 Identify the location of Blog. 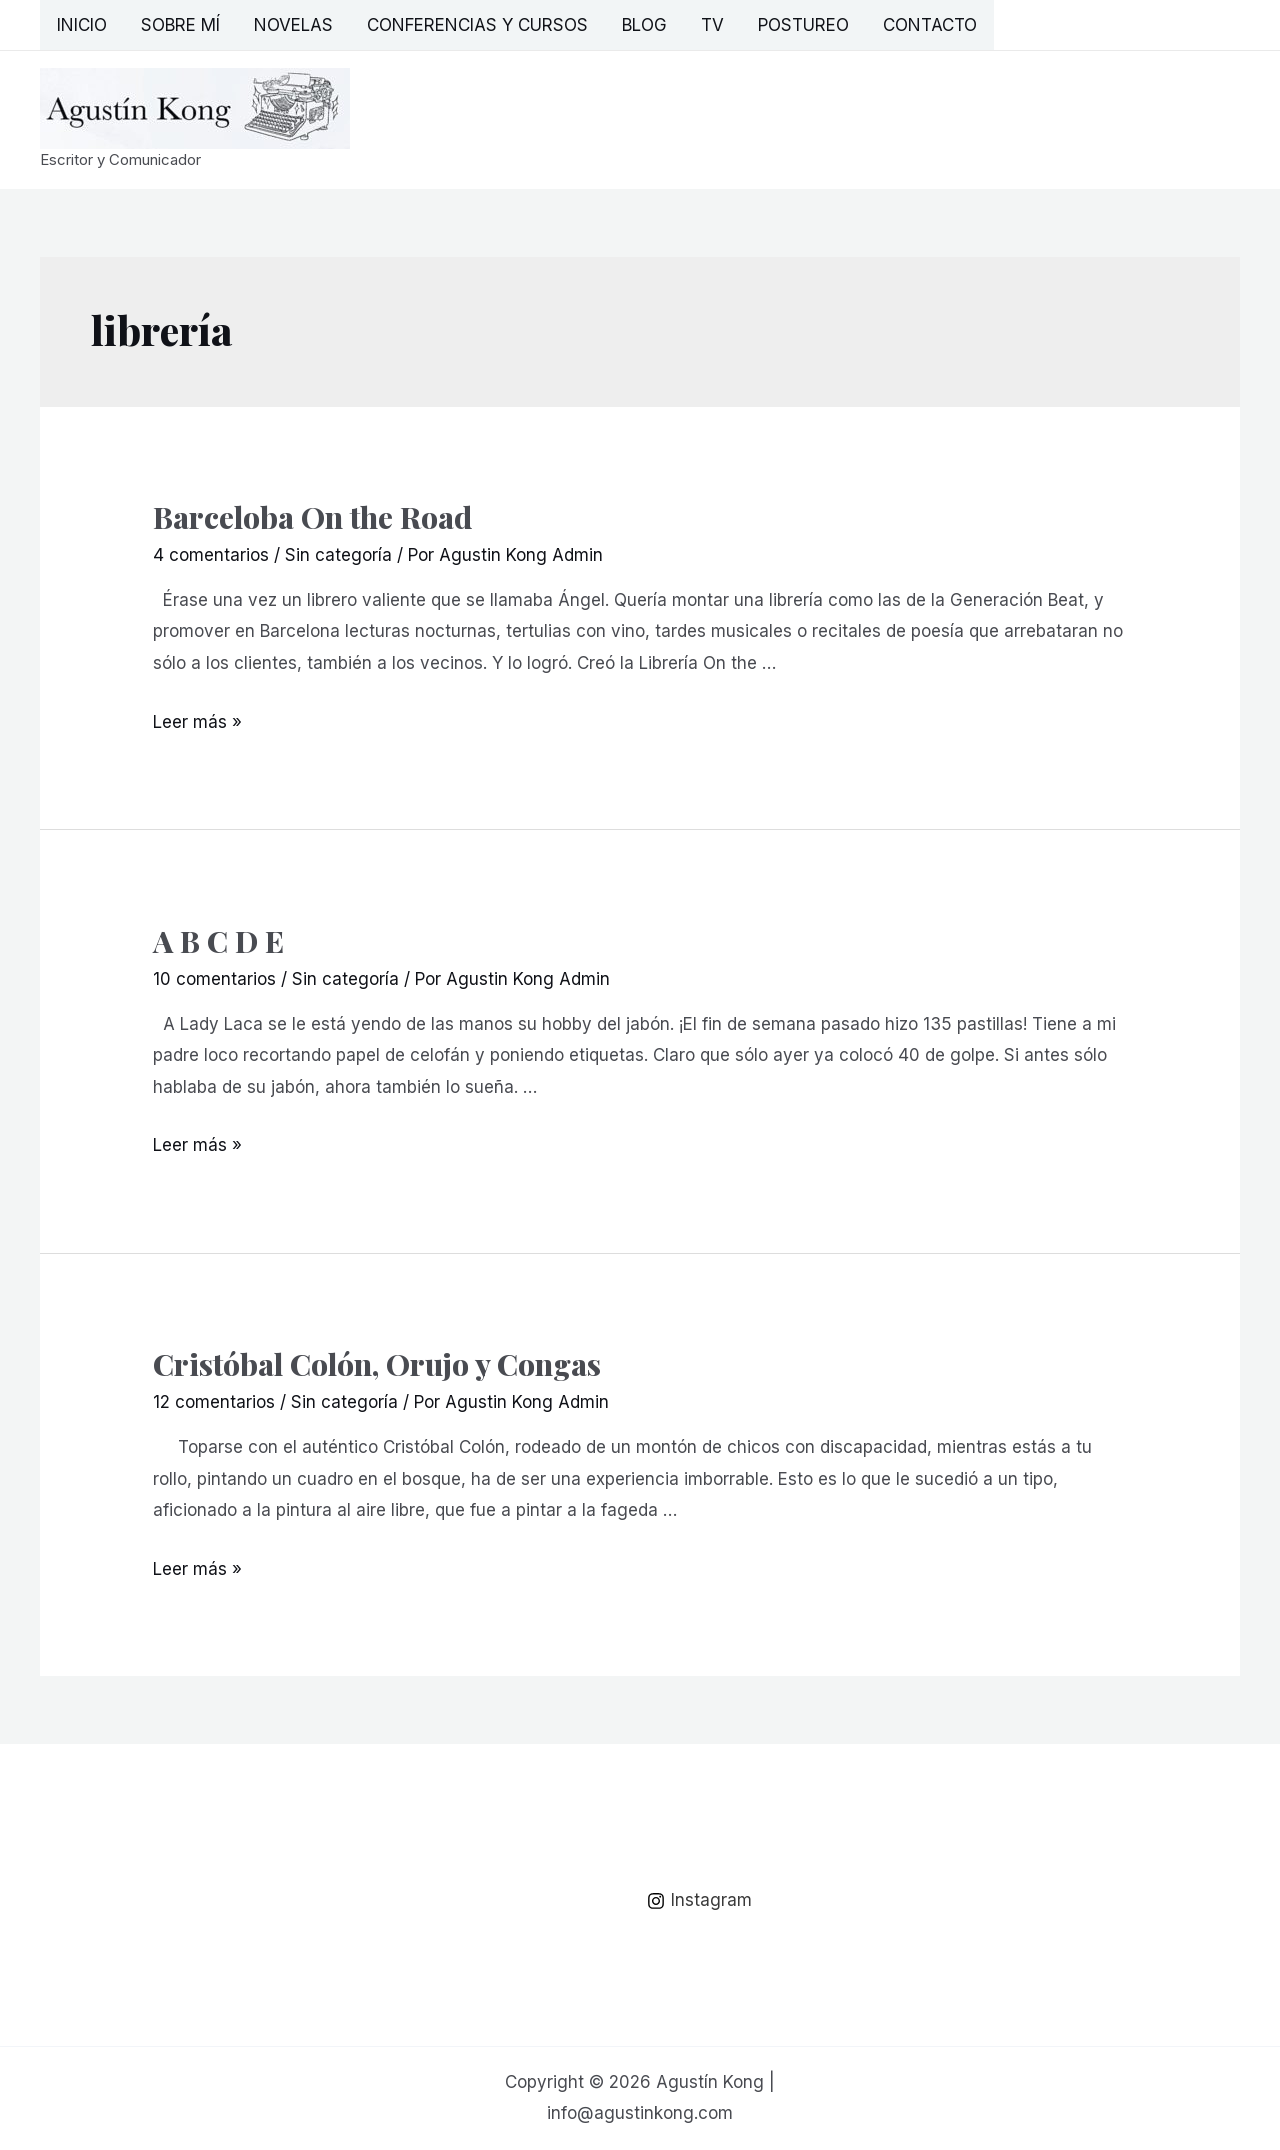
(644, 25).